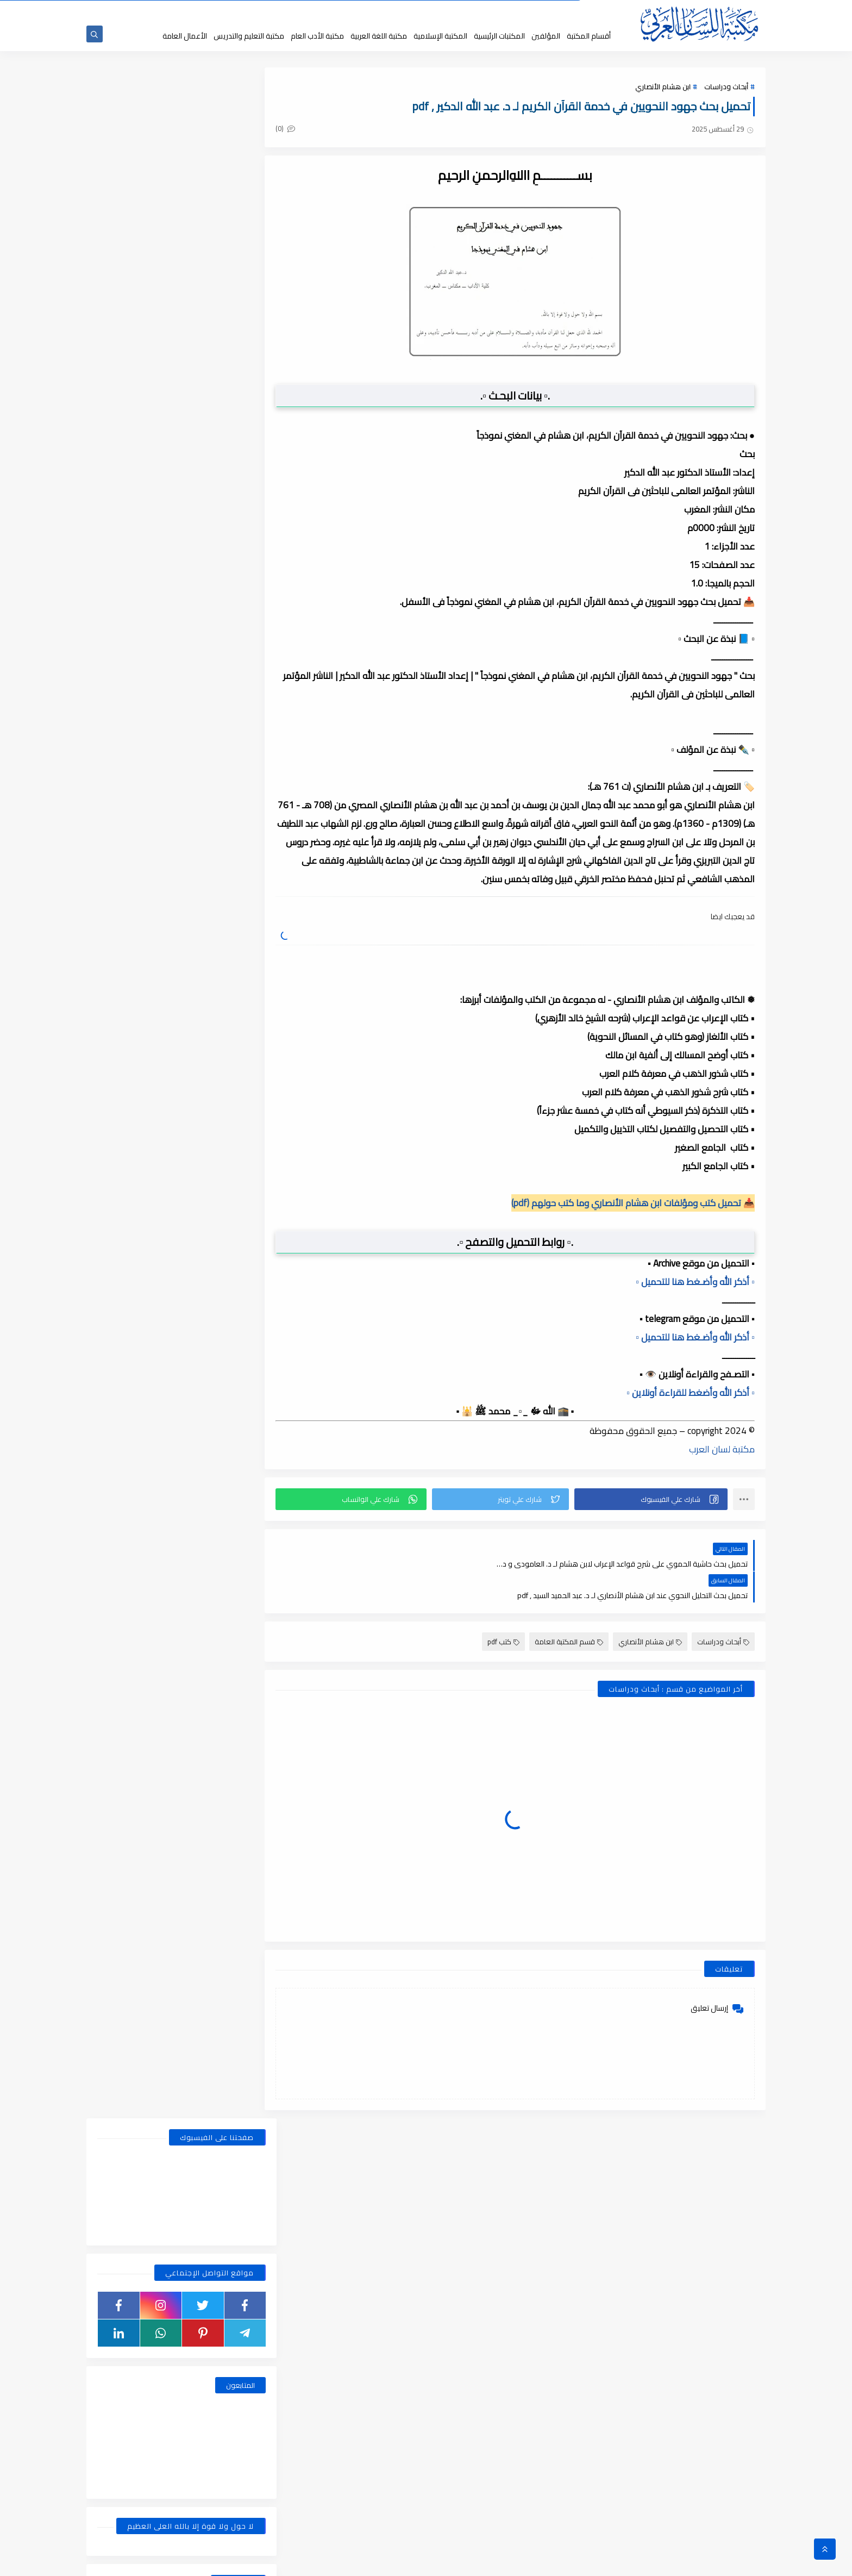 Image resolution: width=852 pixels, height=2576 pixels. I want to click on قسم الفلسفة والاجتماع, so click(138, 663).